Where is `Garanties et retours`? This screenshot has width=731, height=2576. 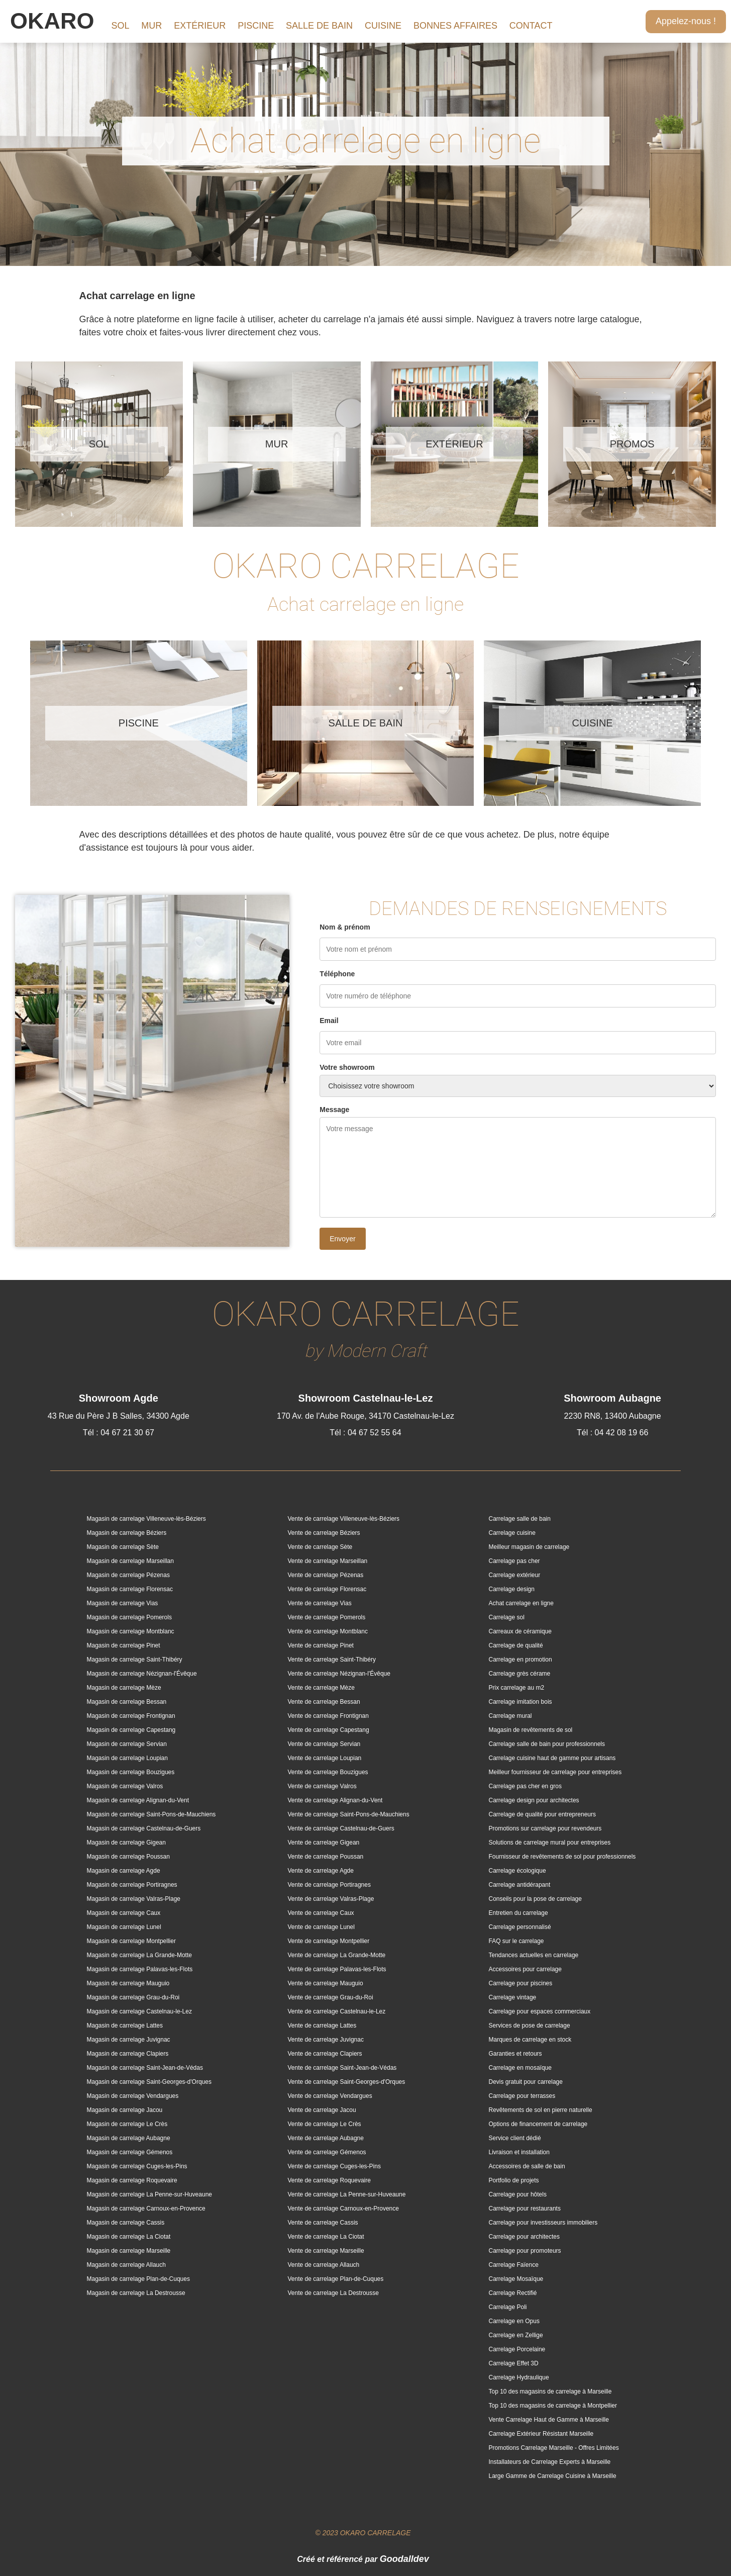 Garanties et retours is located at coordinates (515, 2053).